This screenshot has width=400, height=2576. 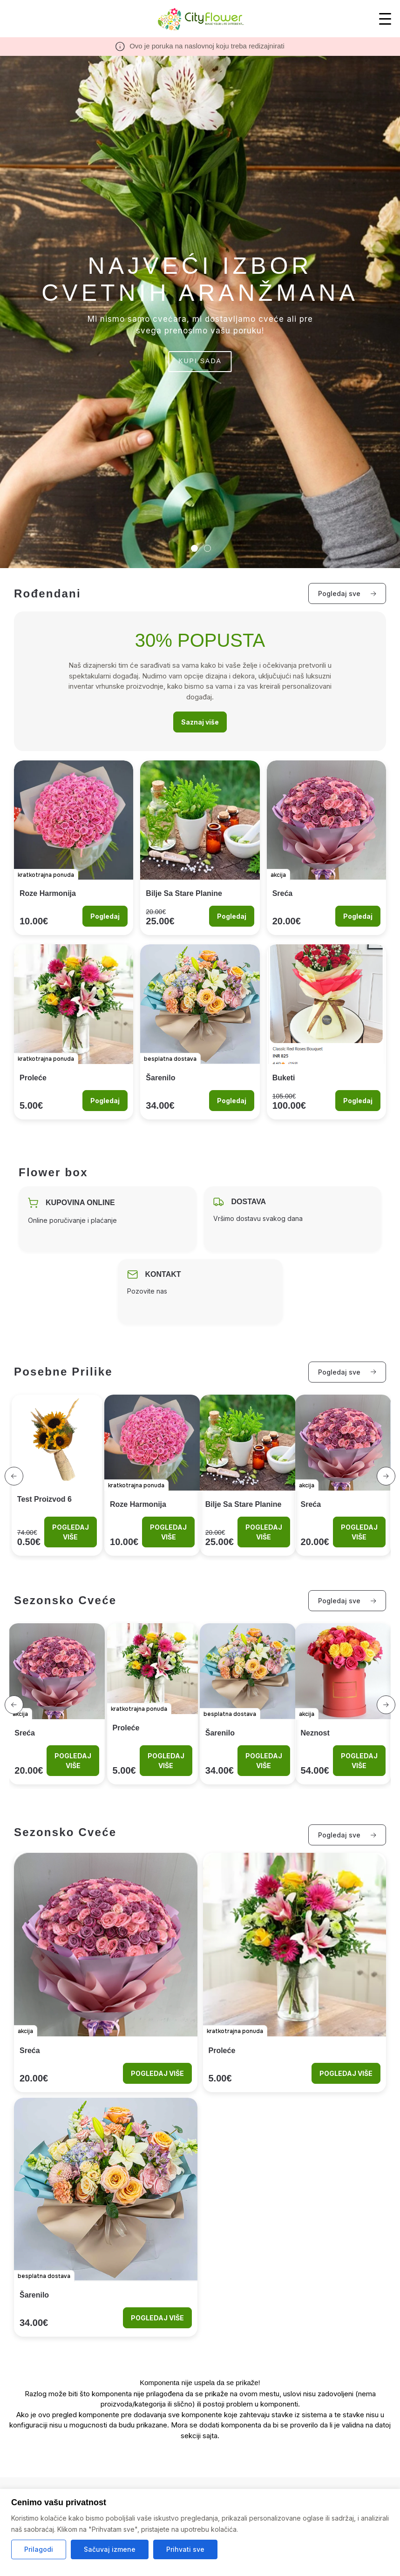 What do you see at coordinates (57, 1475) in the screenshot?
I see `[View product test proizvod 6]` at bounding box center [57, 1475].